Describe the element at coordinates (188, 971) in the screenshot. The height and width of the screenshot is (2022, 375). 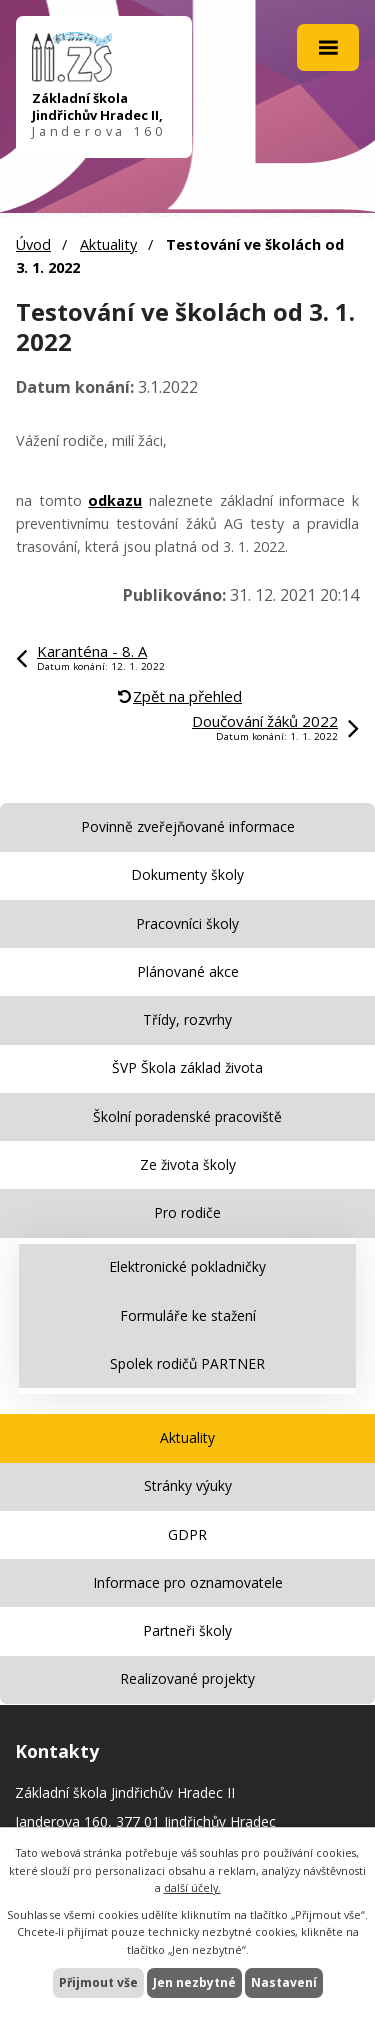
I see `Plánované akce` at that location.